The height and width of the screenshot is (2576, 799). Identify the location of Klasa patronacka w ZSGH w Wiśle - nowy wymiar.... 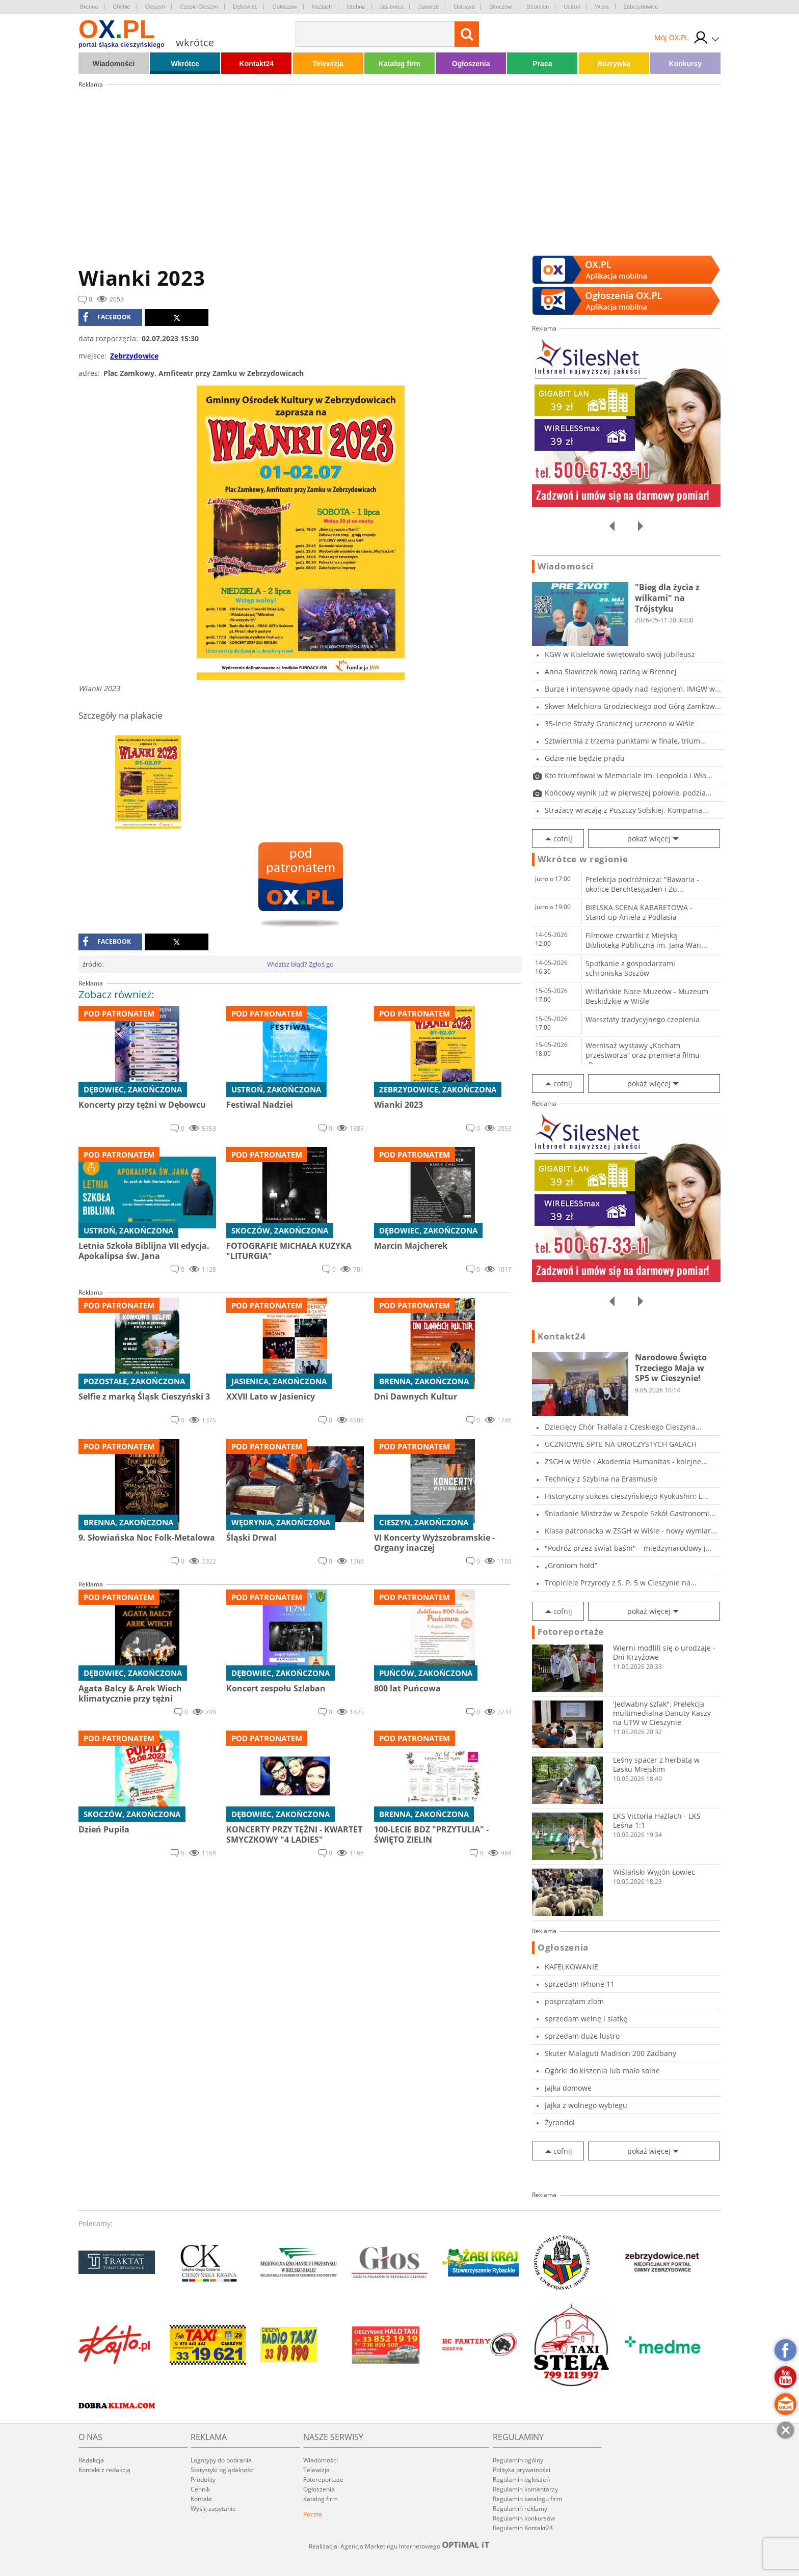
(631, 1531).